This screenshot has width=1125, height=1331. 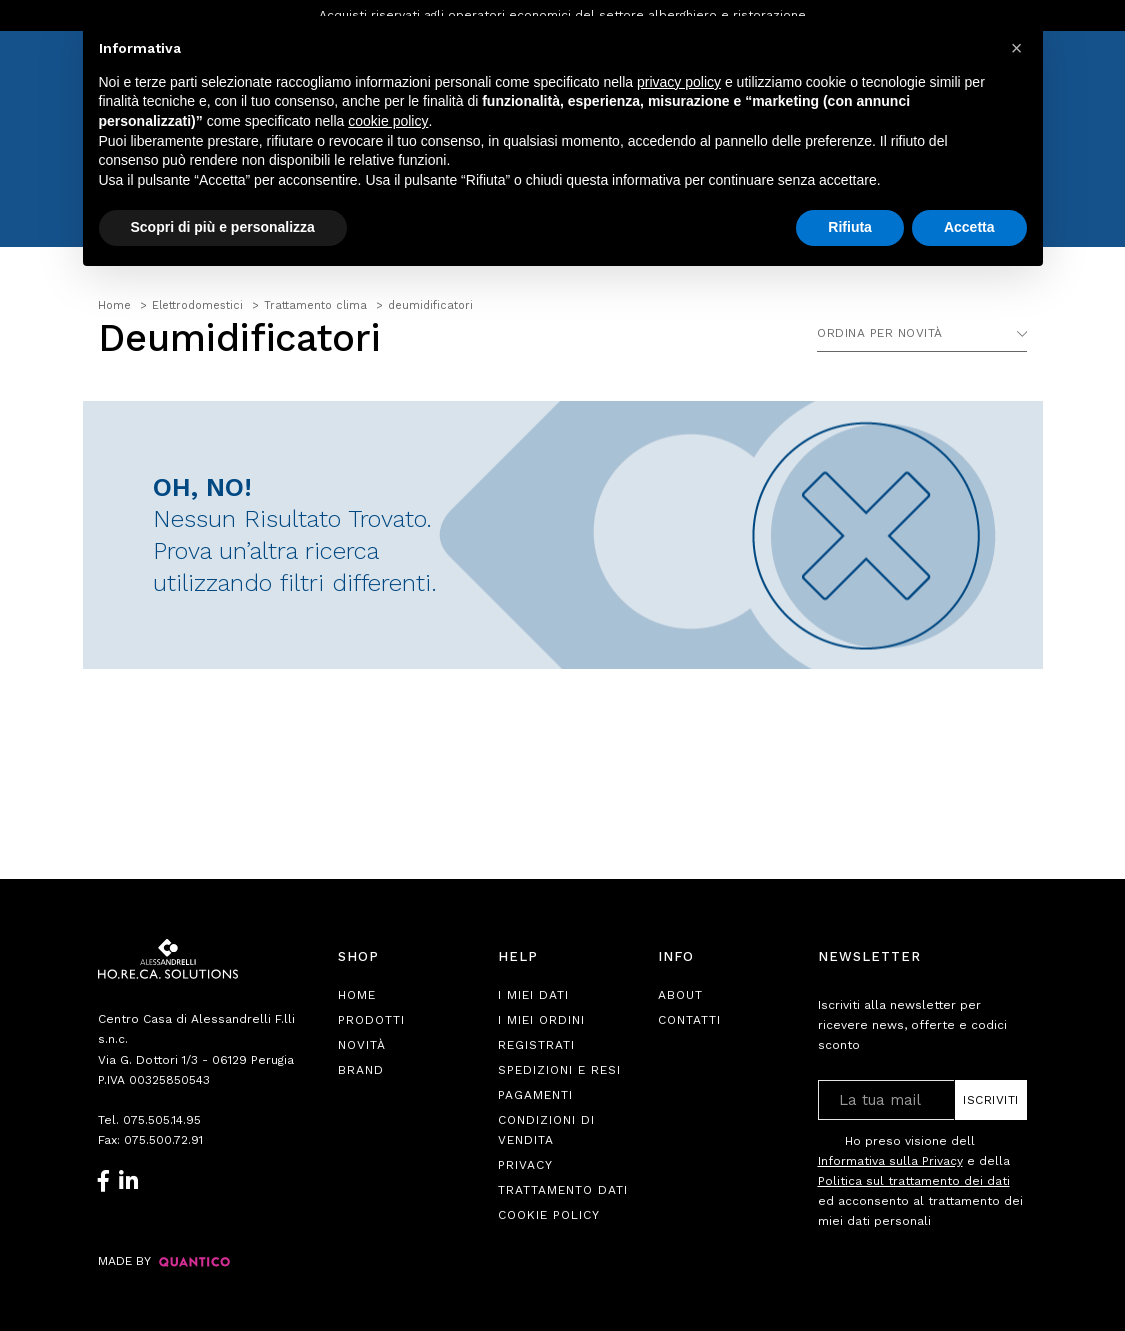 I want to click on cookie policy [button], so click(x=388, y=121).